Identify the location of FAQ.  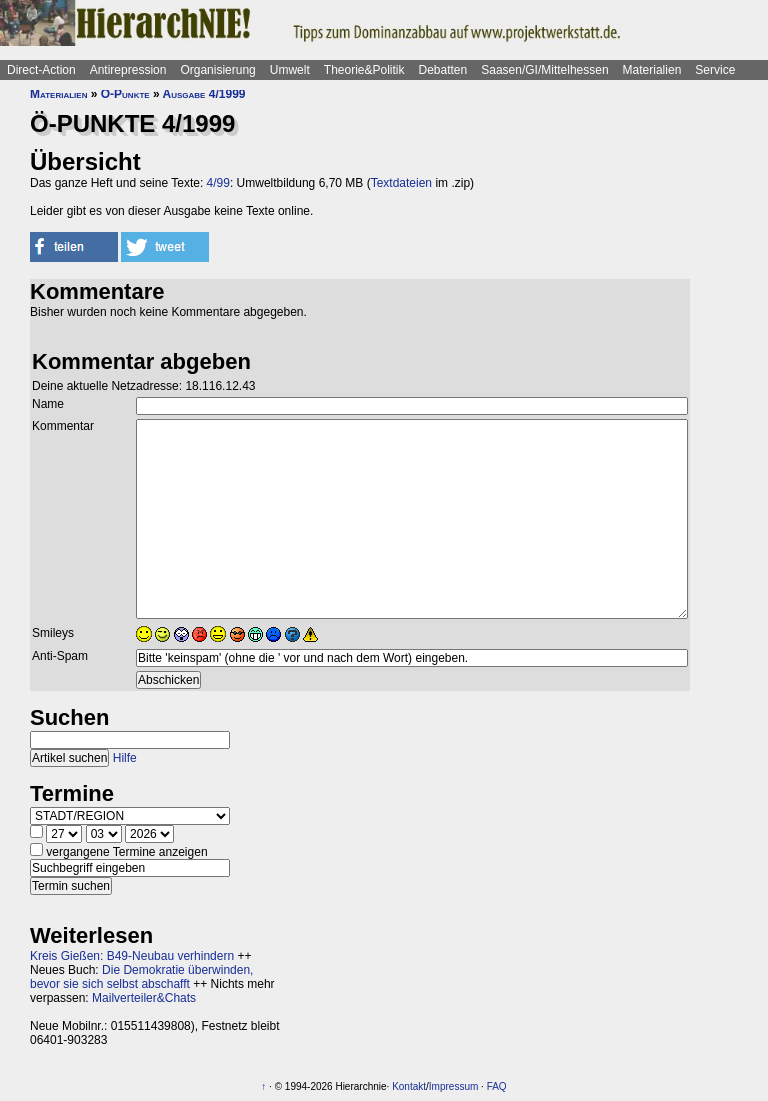
(497, 1086).